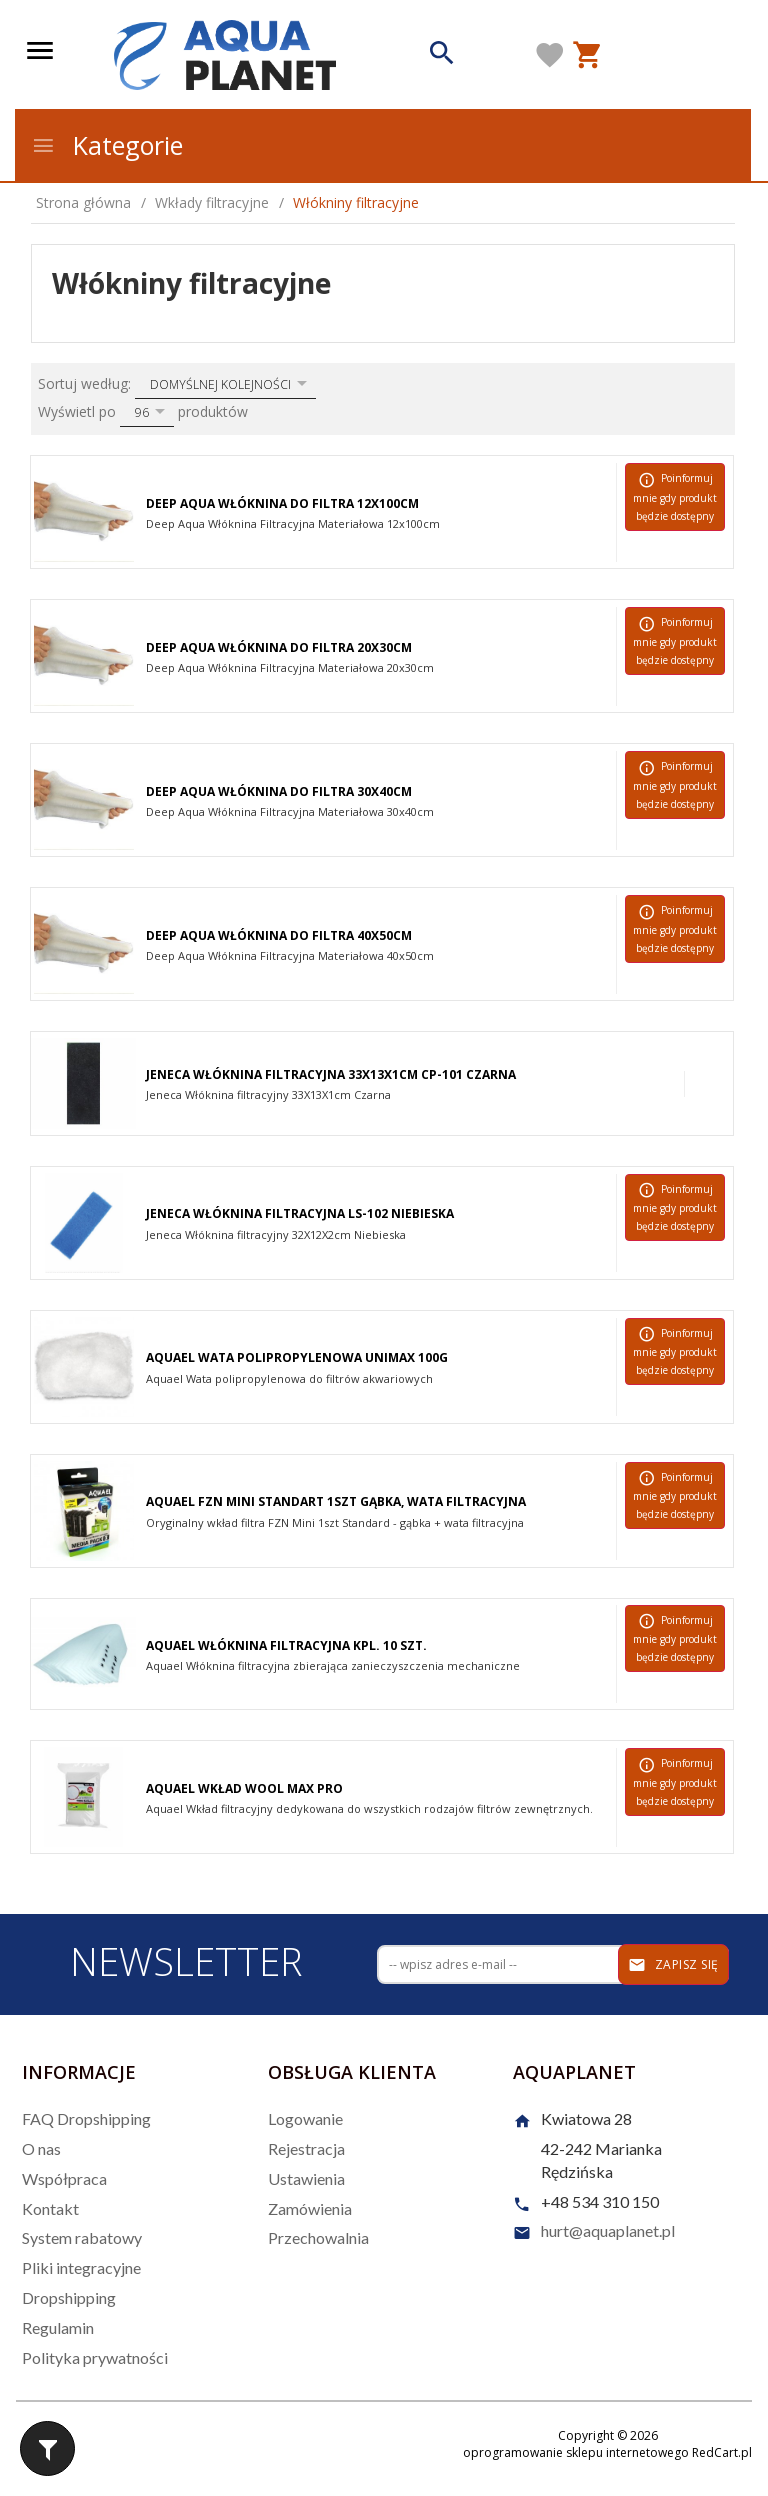 This screenshot has width=768, height=2496. I want to click on Regulamin, so click(58, 2327).